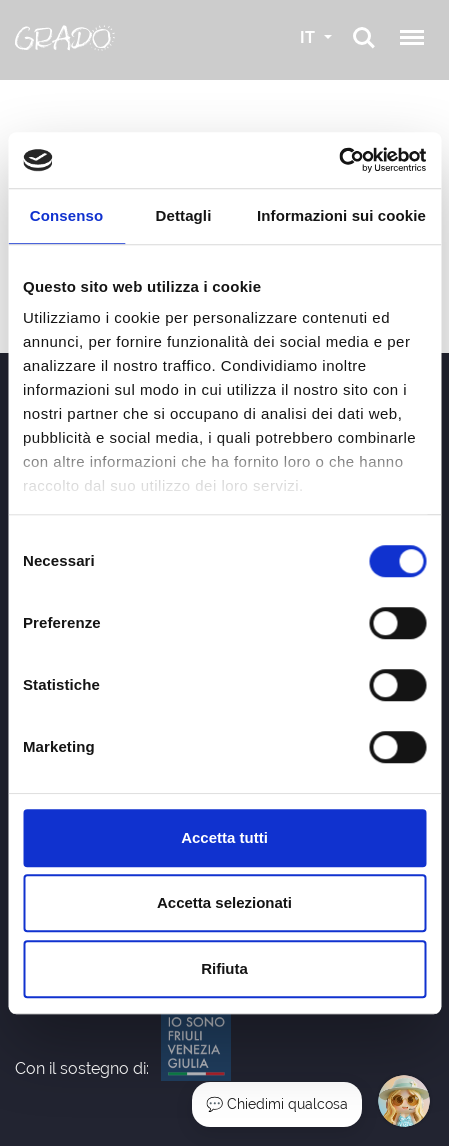  I want to click on Dettagli [tab], so click(184, 215).